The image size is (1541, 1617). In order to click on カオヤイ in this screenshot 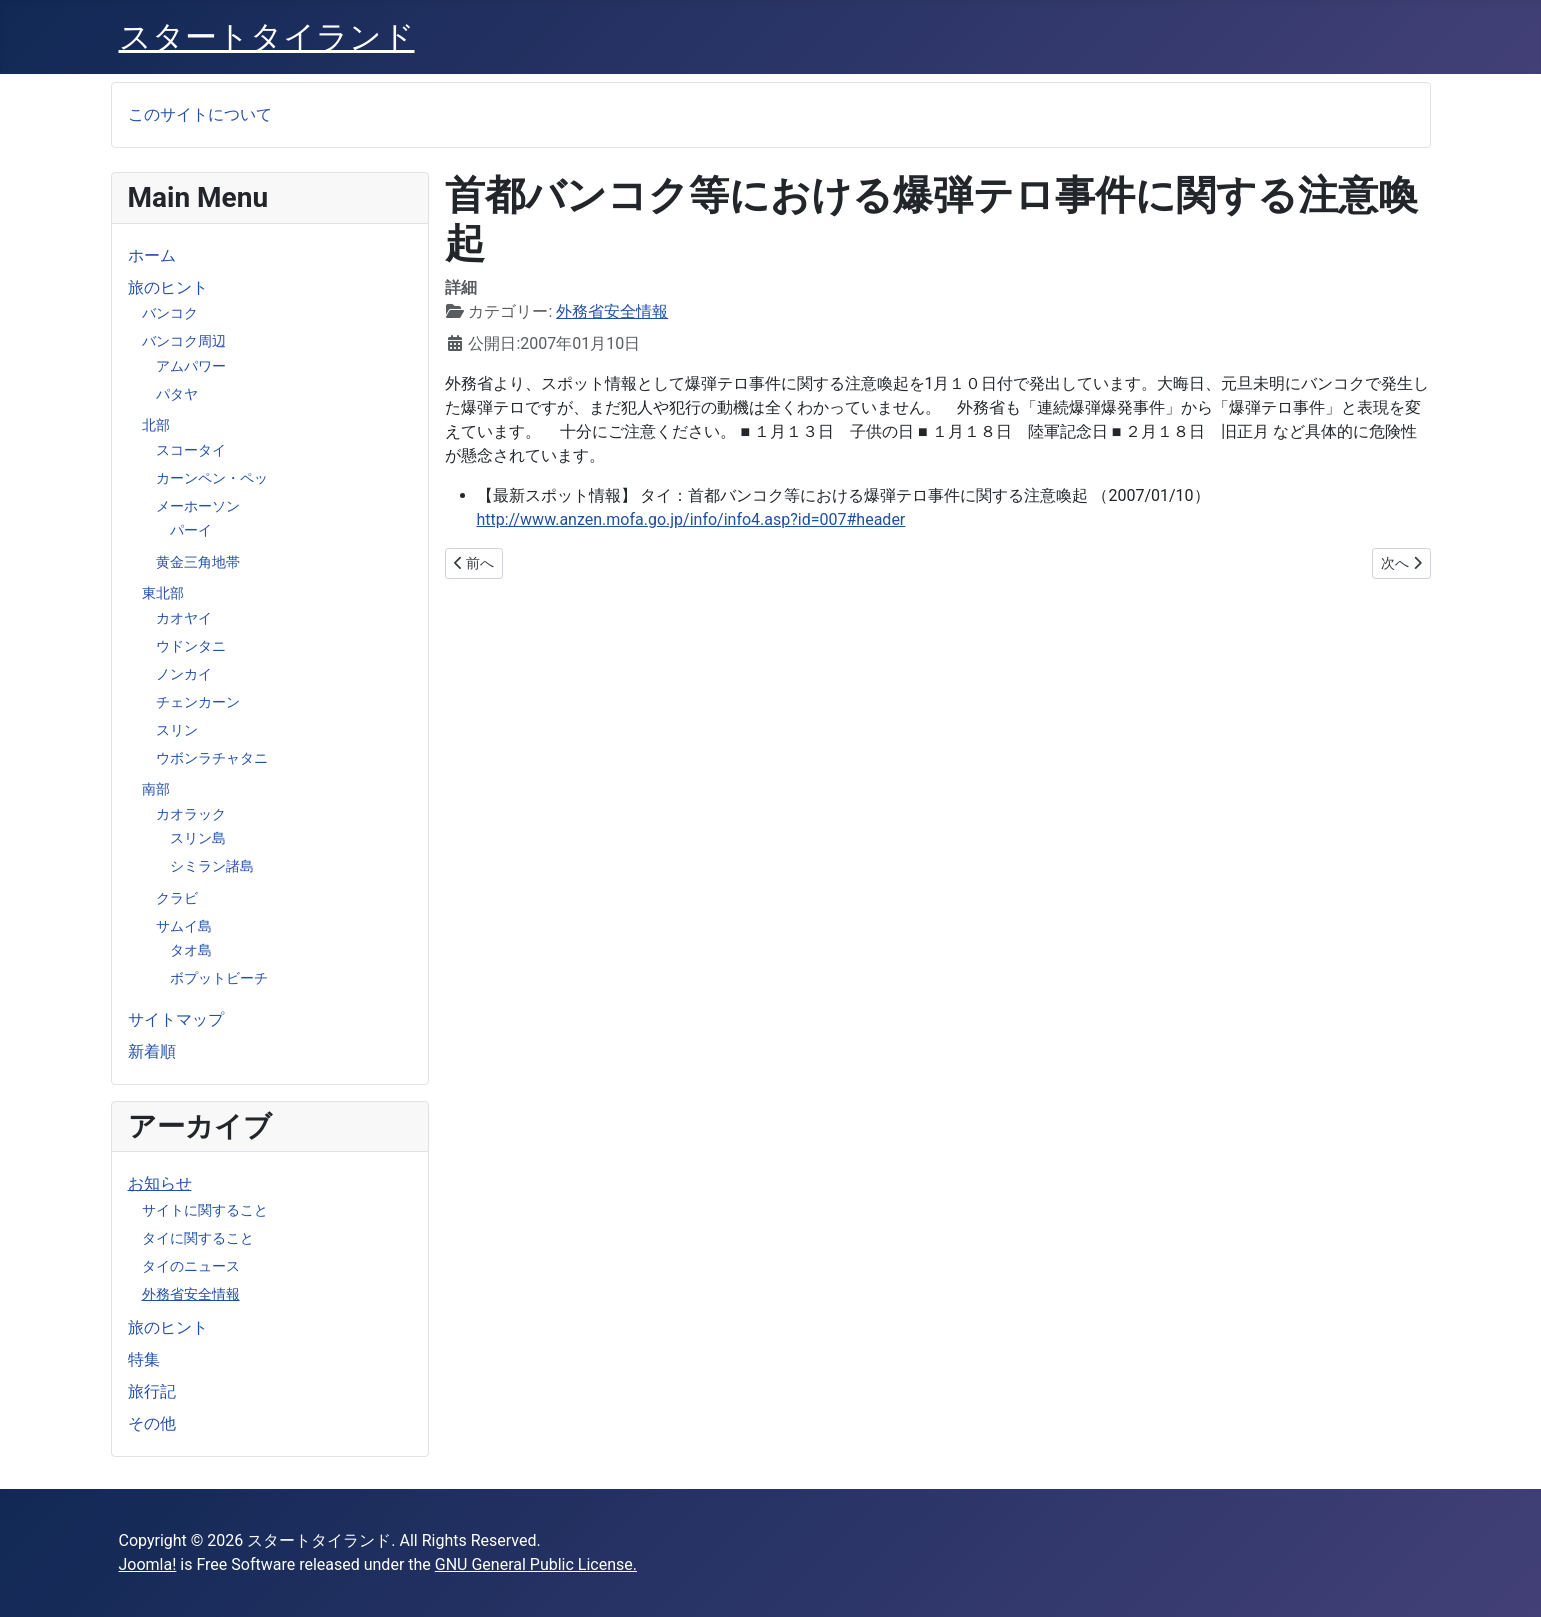, I will do `click(184, 618)`.